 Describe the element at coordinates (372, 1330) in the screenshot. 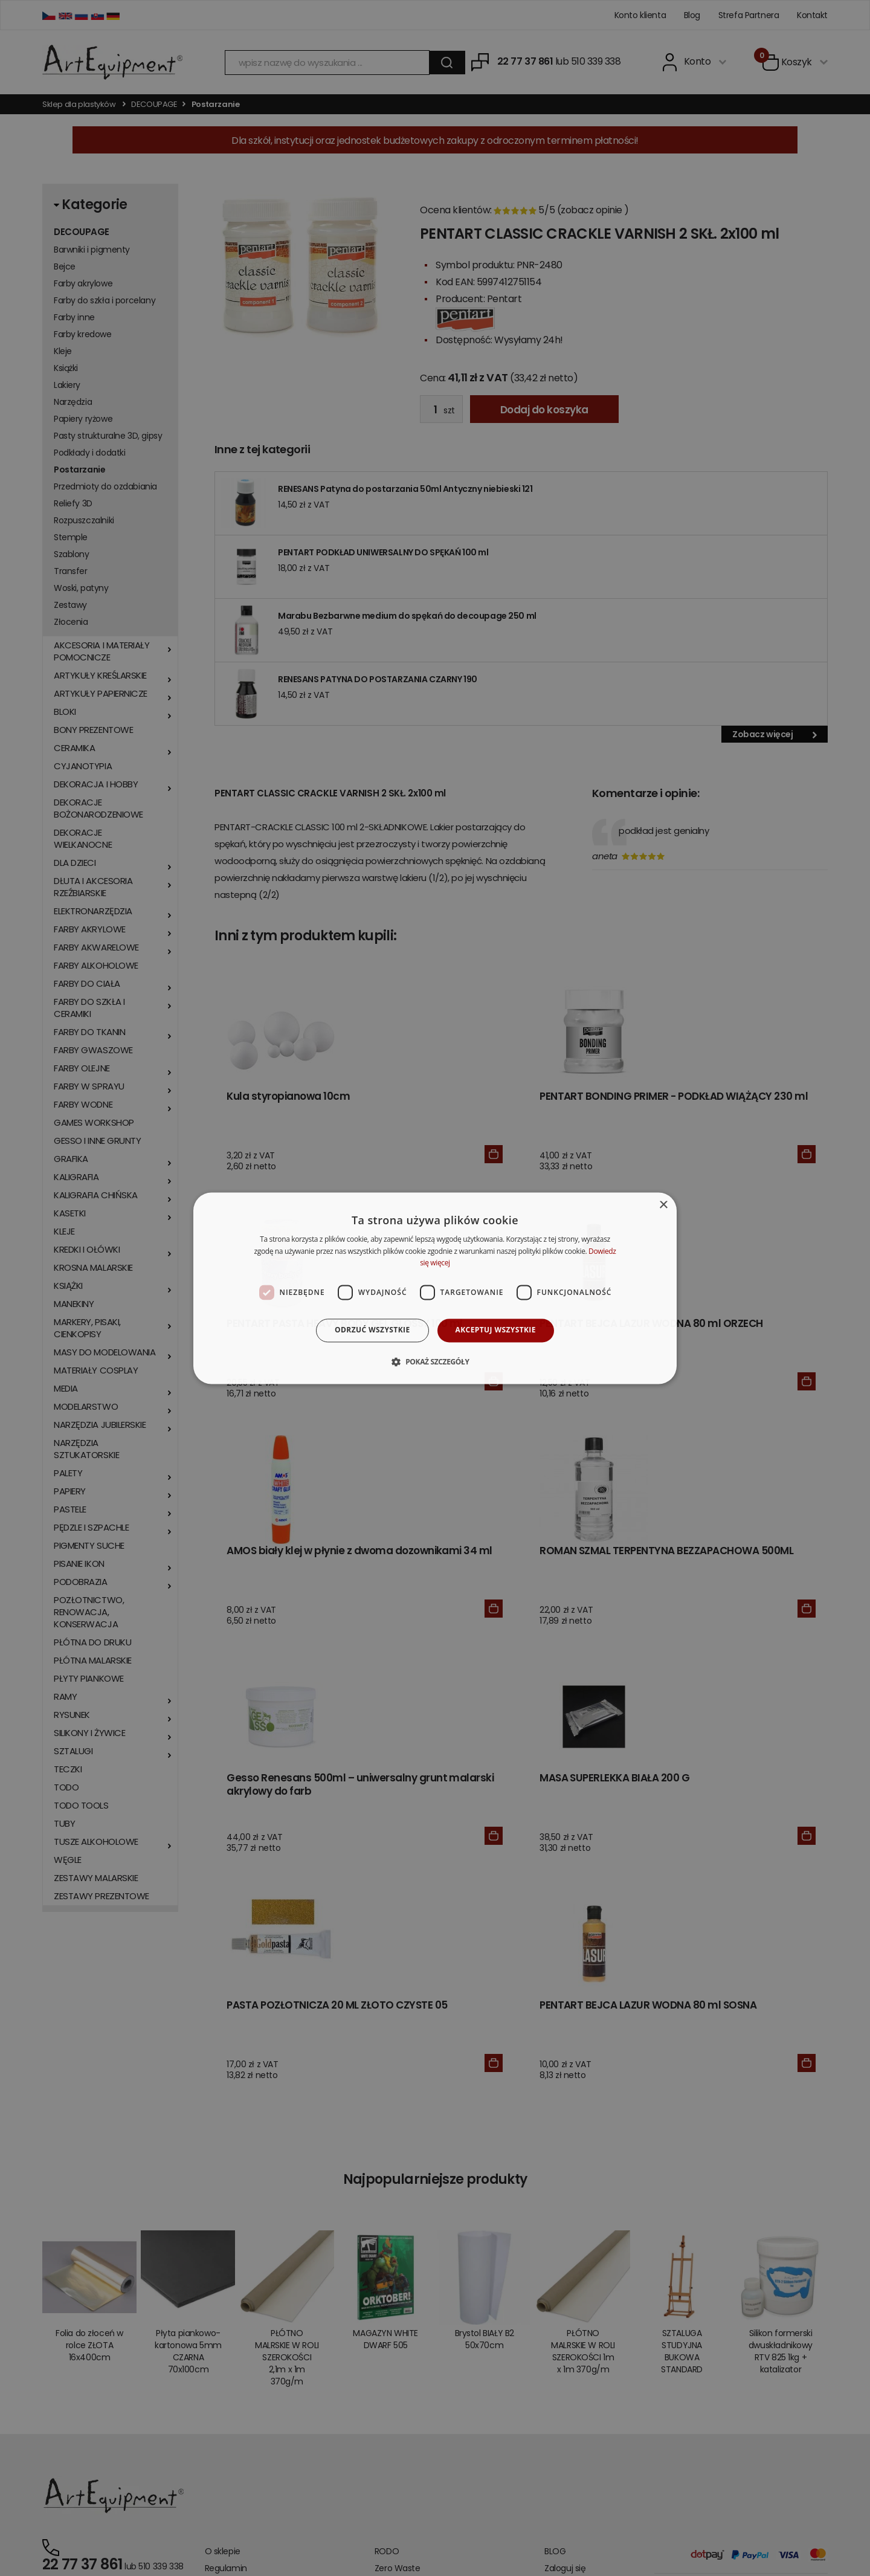

I see `Odrzuć wszystkie [button]` at that location.